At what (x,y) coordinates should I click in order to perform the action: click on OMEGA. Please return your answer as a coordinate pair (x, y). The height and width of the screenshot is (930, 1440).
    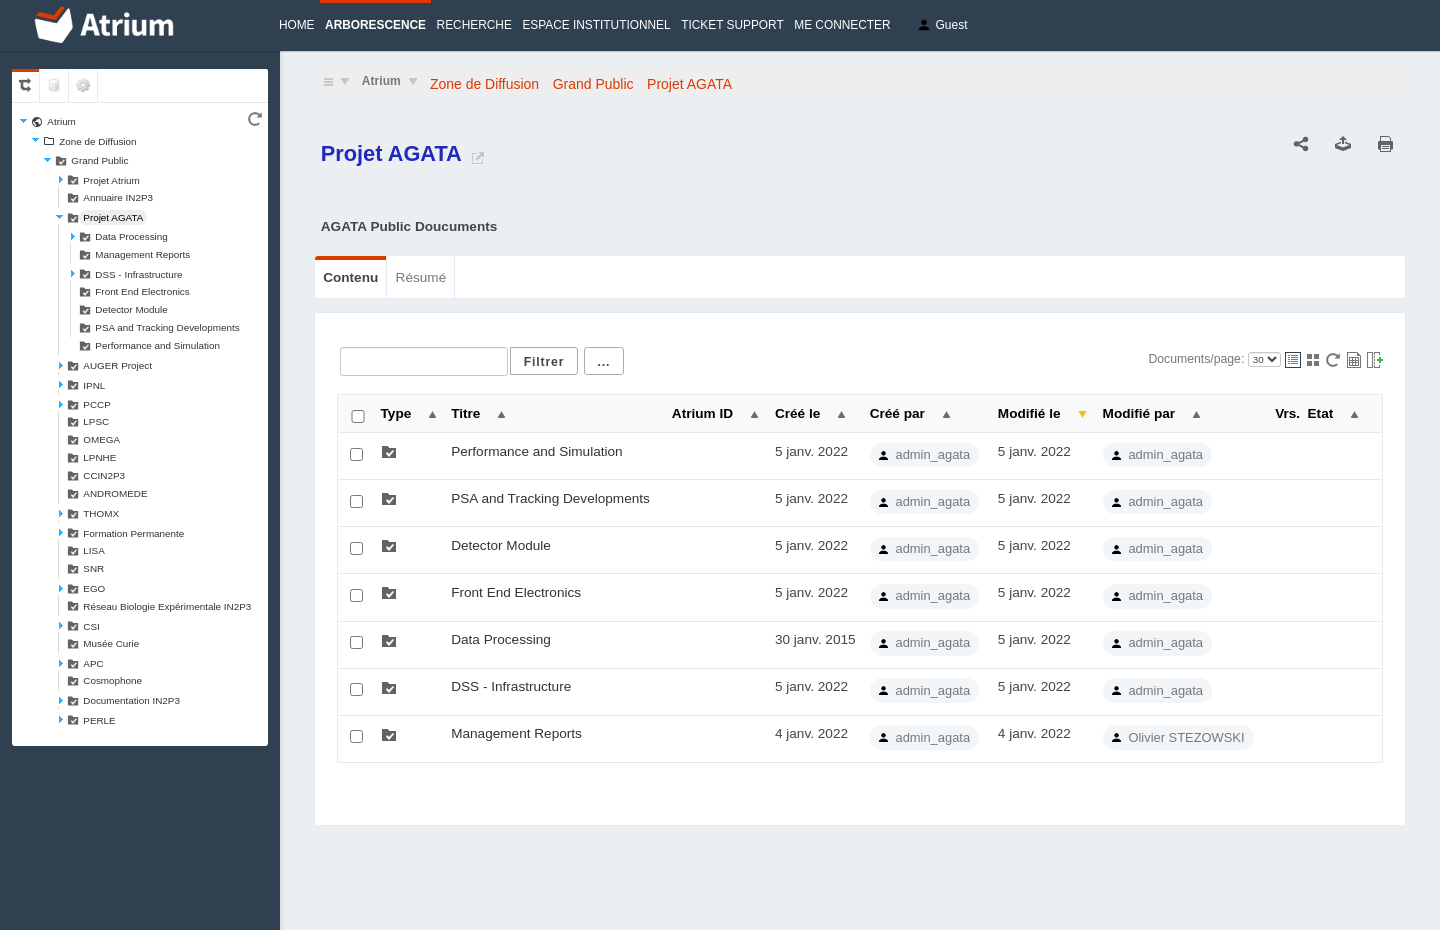
    Looking at the image, I should click on (101, 439).